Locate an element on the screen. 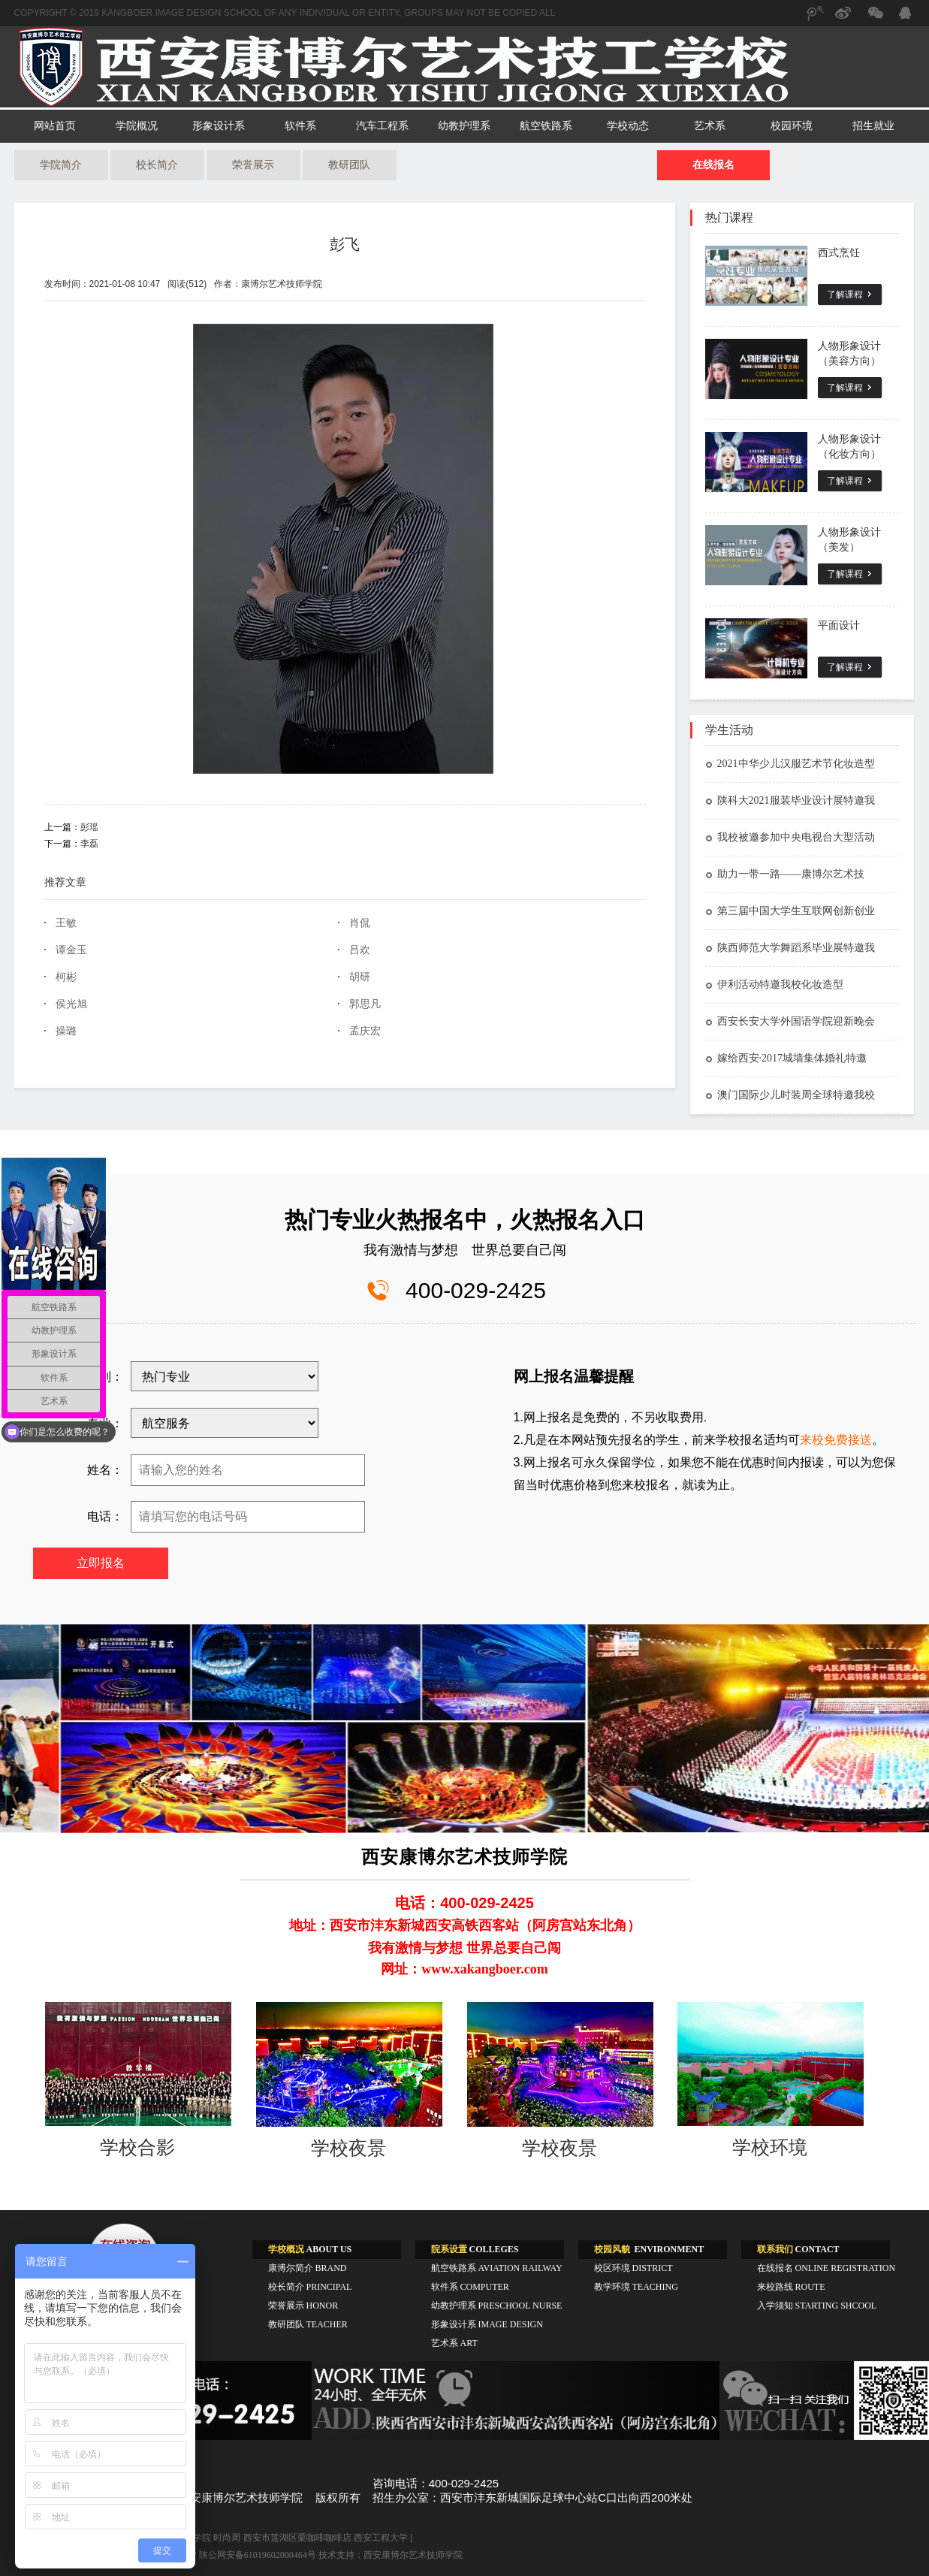 The image size is (929, 2576). 我校被邀参加中央电视台大型活动 is located at coordinates (790, 837).